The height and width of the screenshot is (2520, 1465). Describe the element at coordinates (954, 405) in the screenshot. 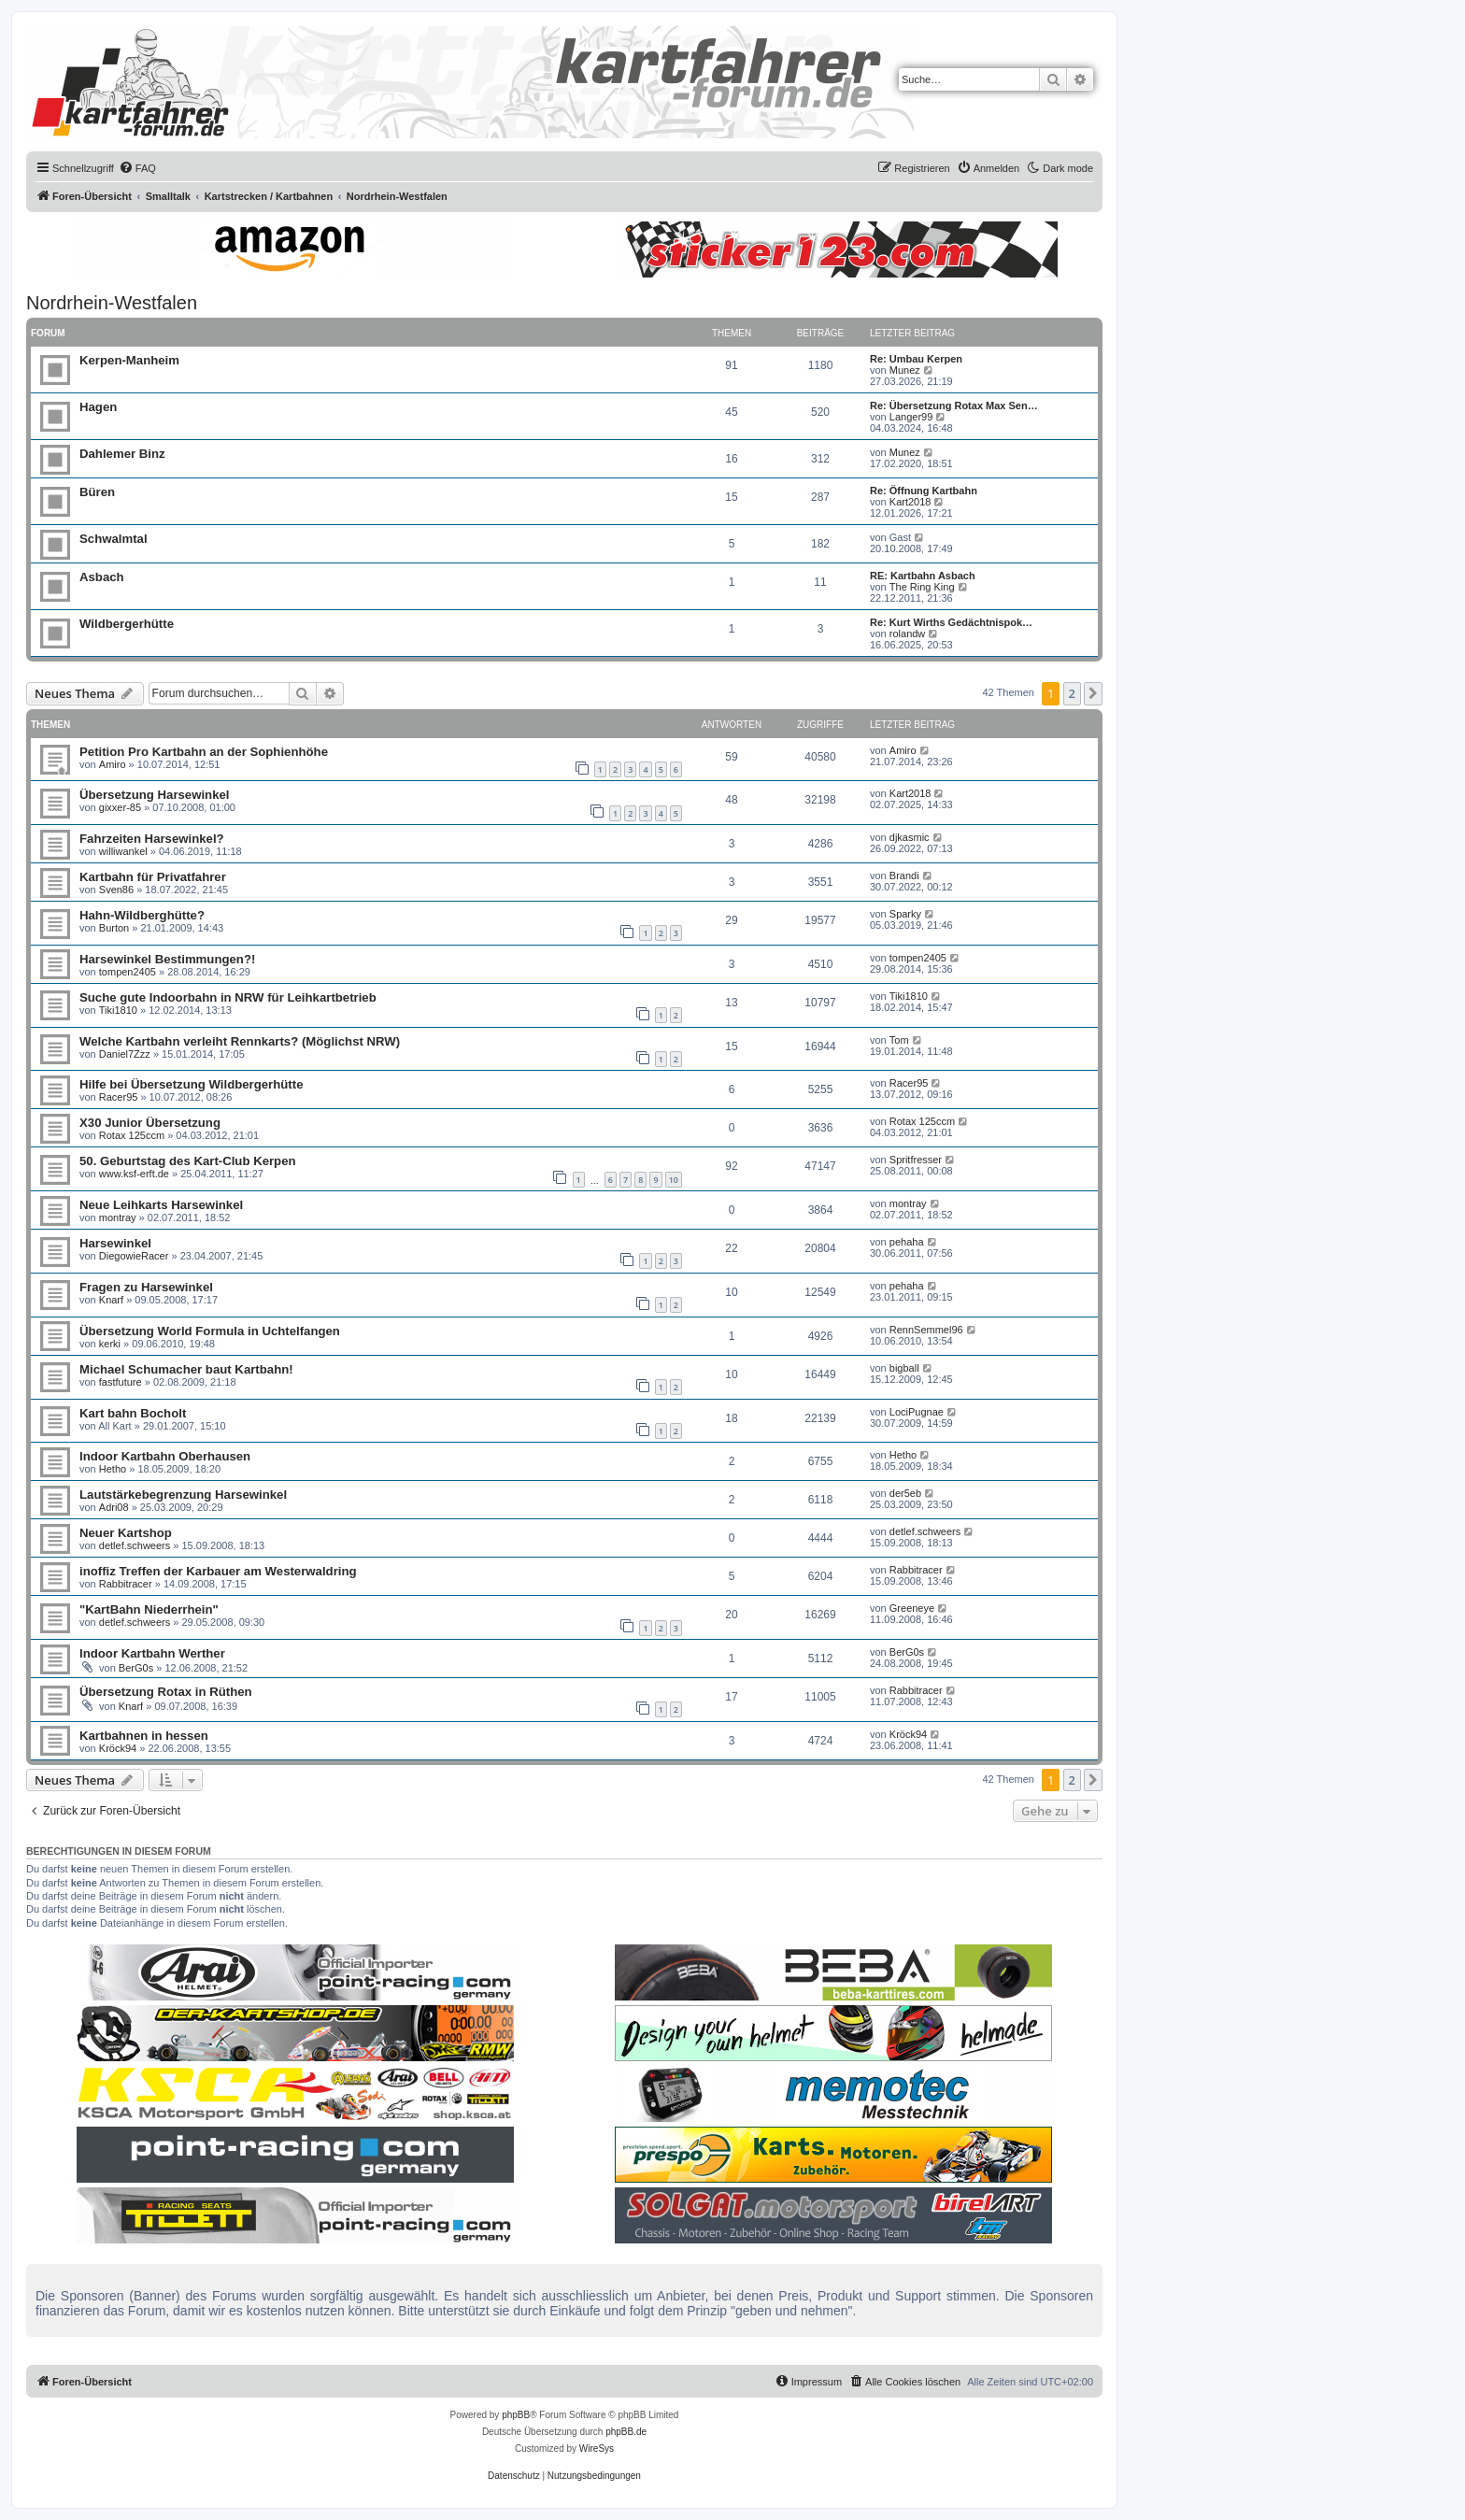

I see `Re: Übersetzung Rotax Max Sen…` at that location.